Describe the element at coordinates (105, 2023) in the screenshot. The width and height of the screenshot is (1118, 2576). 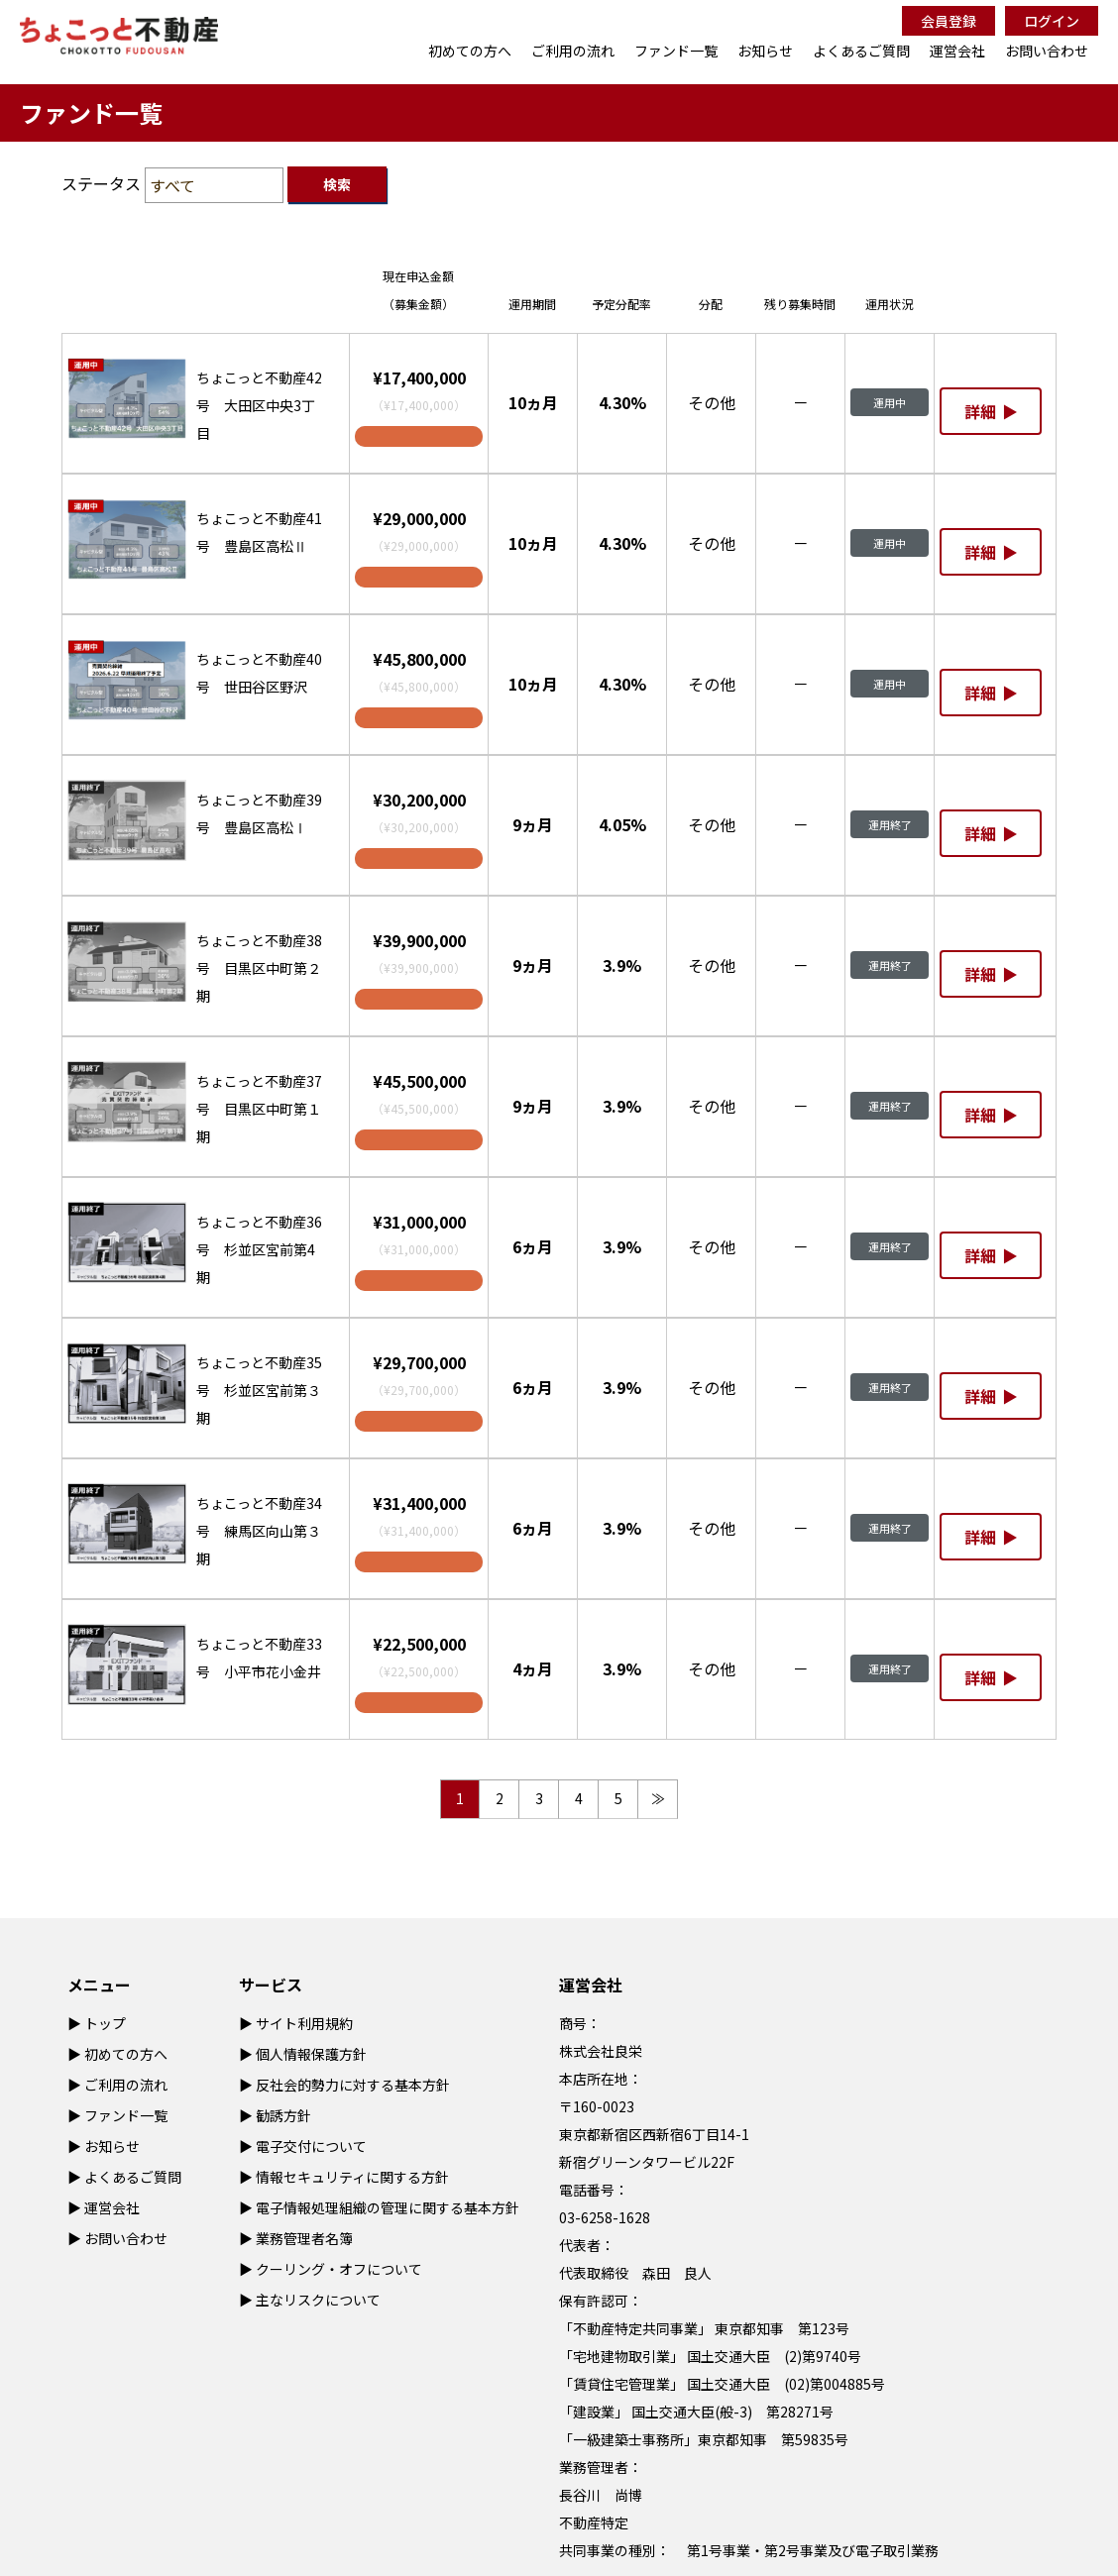
I see `トップ` at that location.